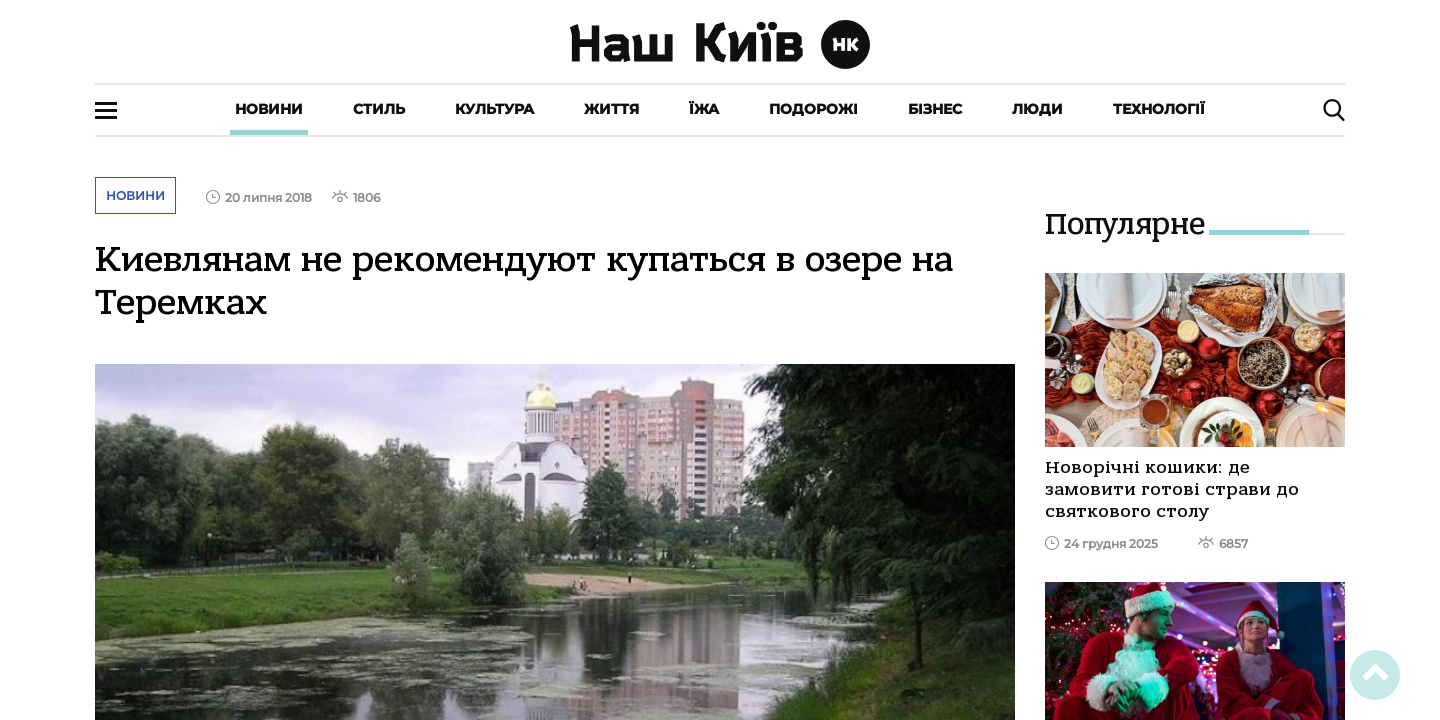  What do you see at coordinates (813, 109) in the screenshot?
I see `Подорожі` at bounding box center [813, 109].